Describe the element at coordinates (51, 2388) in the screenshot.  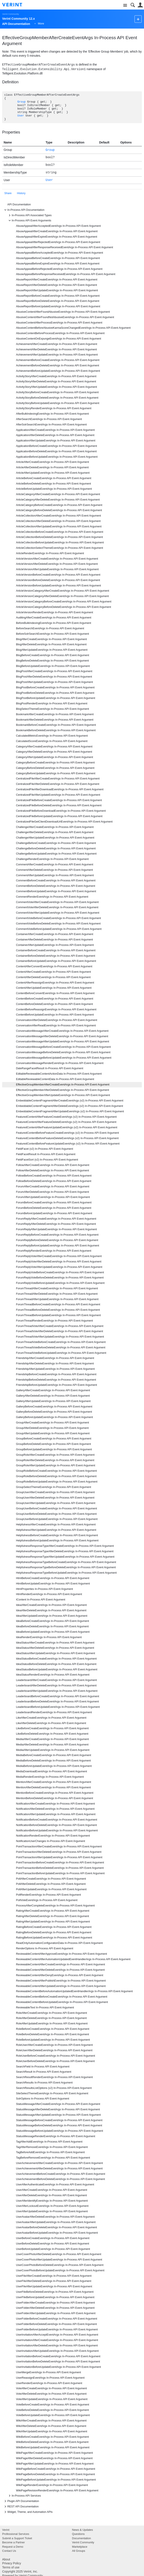
I see `VoteAfterCreateEventArgs In-Process API Event Argument` at that location.